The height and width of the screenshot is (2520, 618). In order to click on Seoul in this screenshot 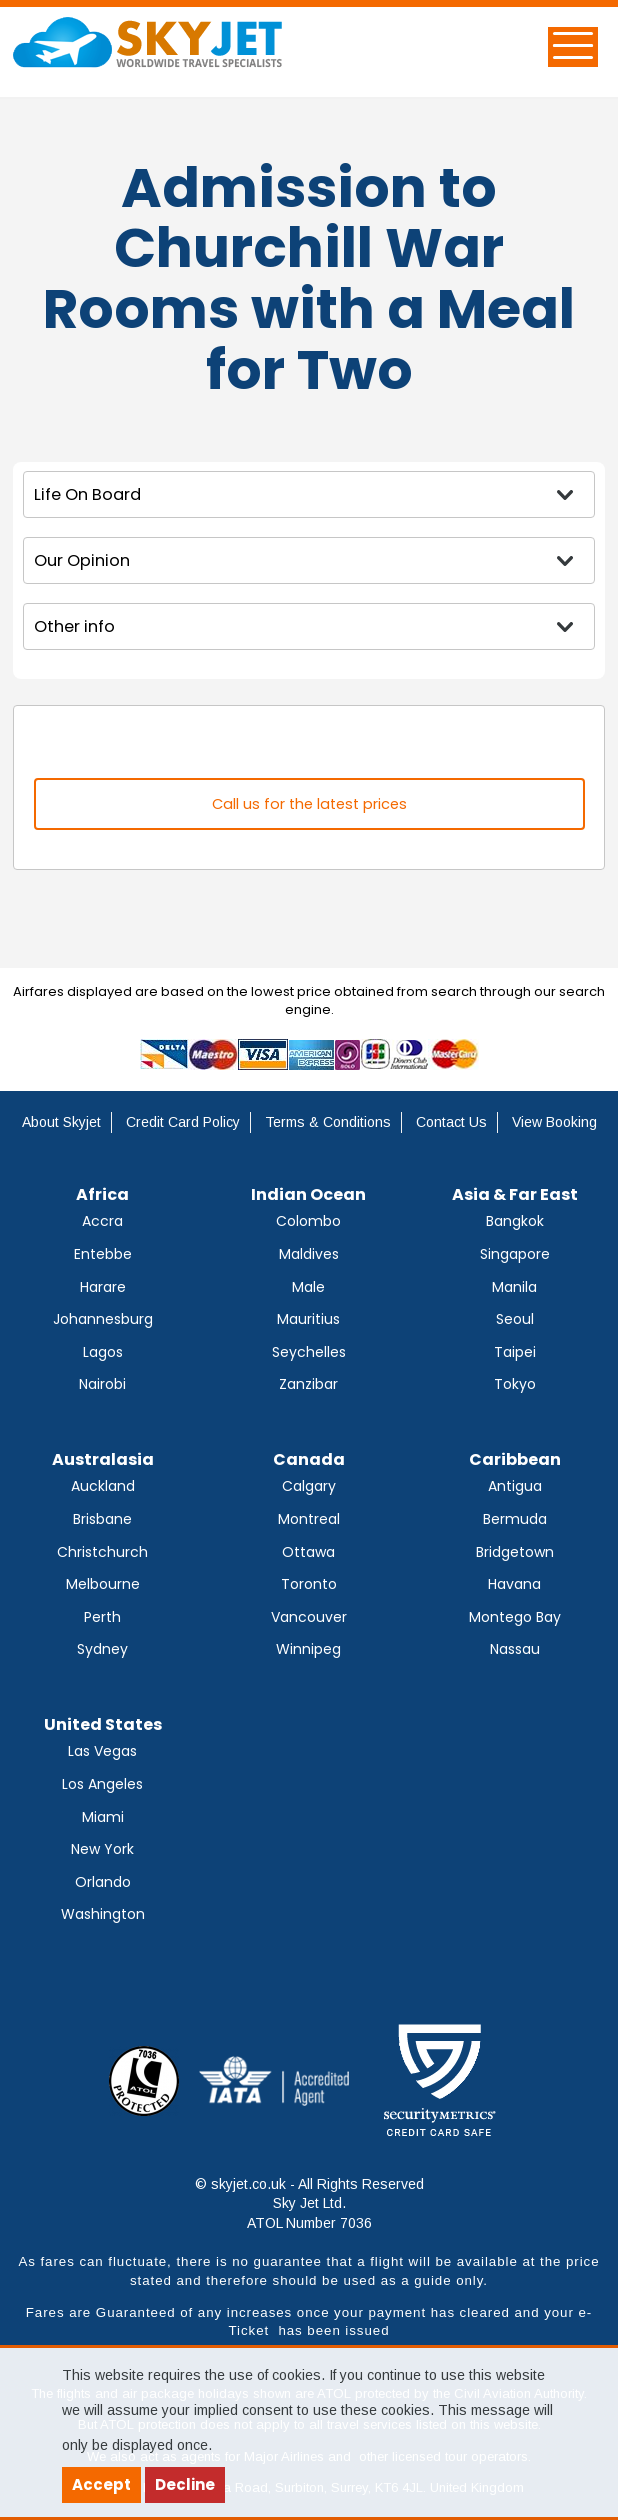, I will do `click(515, 1319)`.